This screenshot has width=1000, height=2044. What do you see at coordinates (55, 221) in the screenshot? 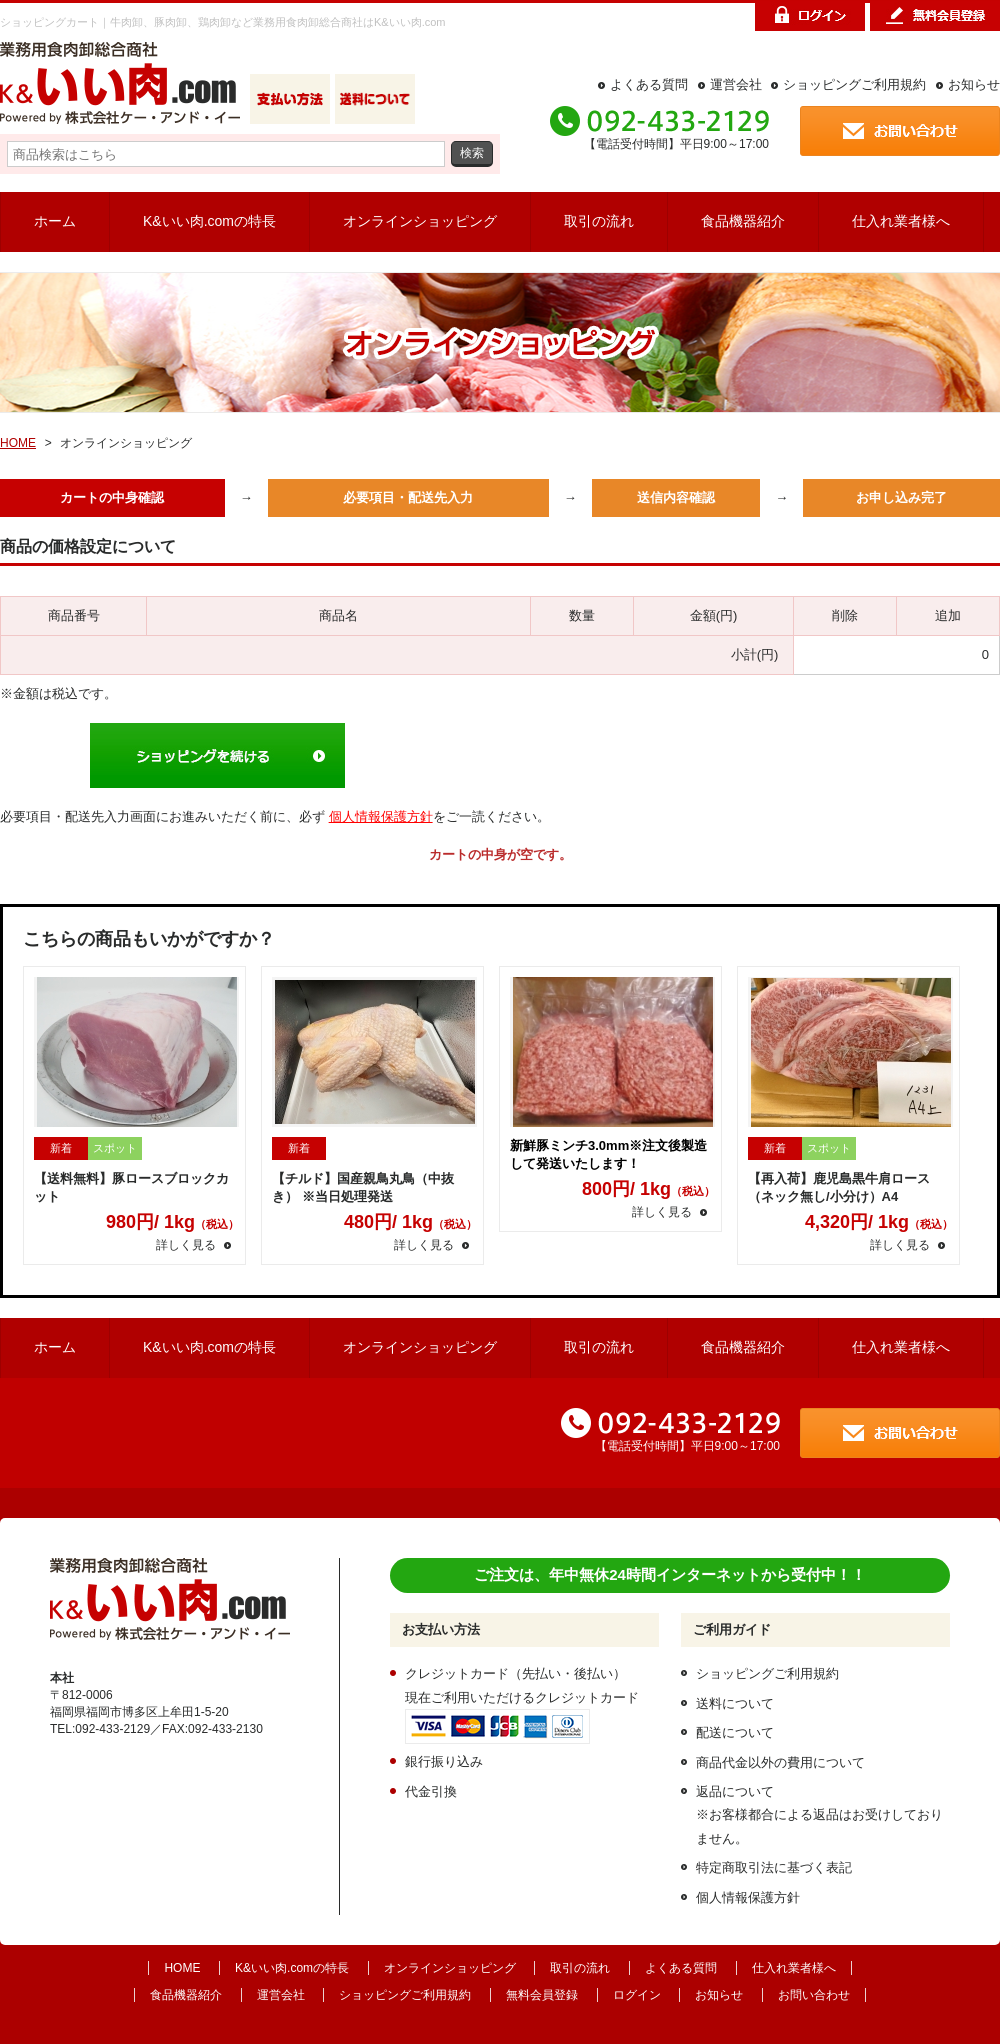
I see `ホーム` at bounding box center [55, 221].